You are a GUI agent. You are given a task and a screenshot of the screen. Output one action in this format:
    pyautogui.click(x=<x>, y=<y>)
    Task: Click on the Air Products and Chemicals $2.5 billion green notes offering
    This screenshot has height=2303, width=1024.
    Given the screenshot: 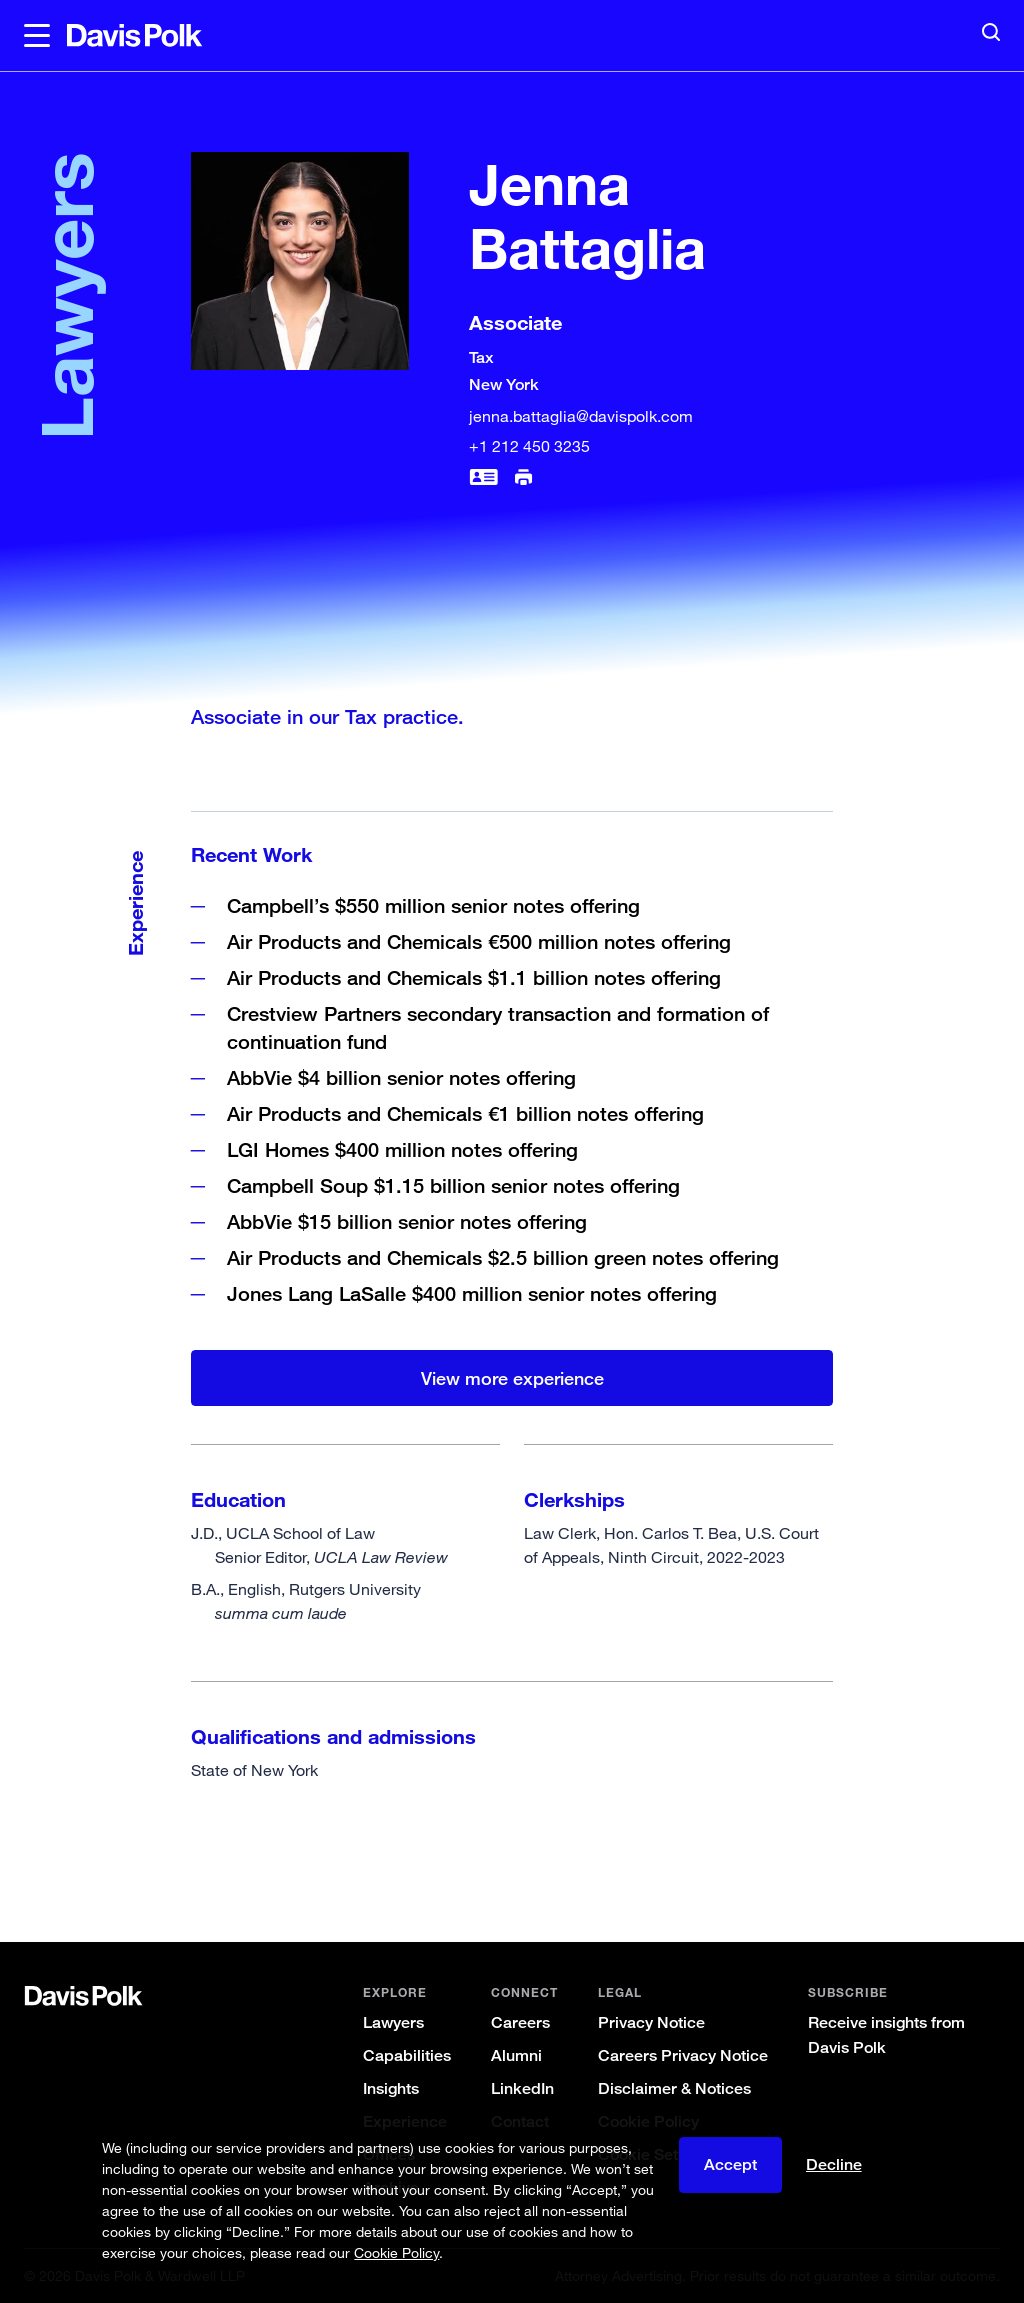 What is the action you would take?
    pyautogui.click(x=503, y=1257)
    